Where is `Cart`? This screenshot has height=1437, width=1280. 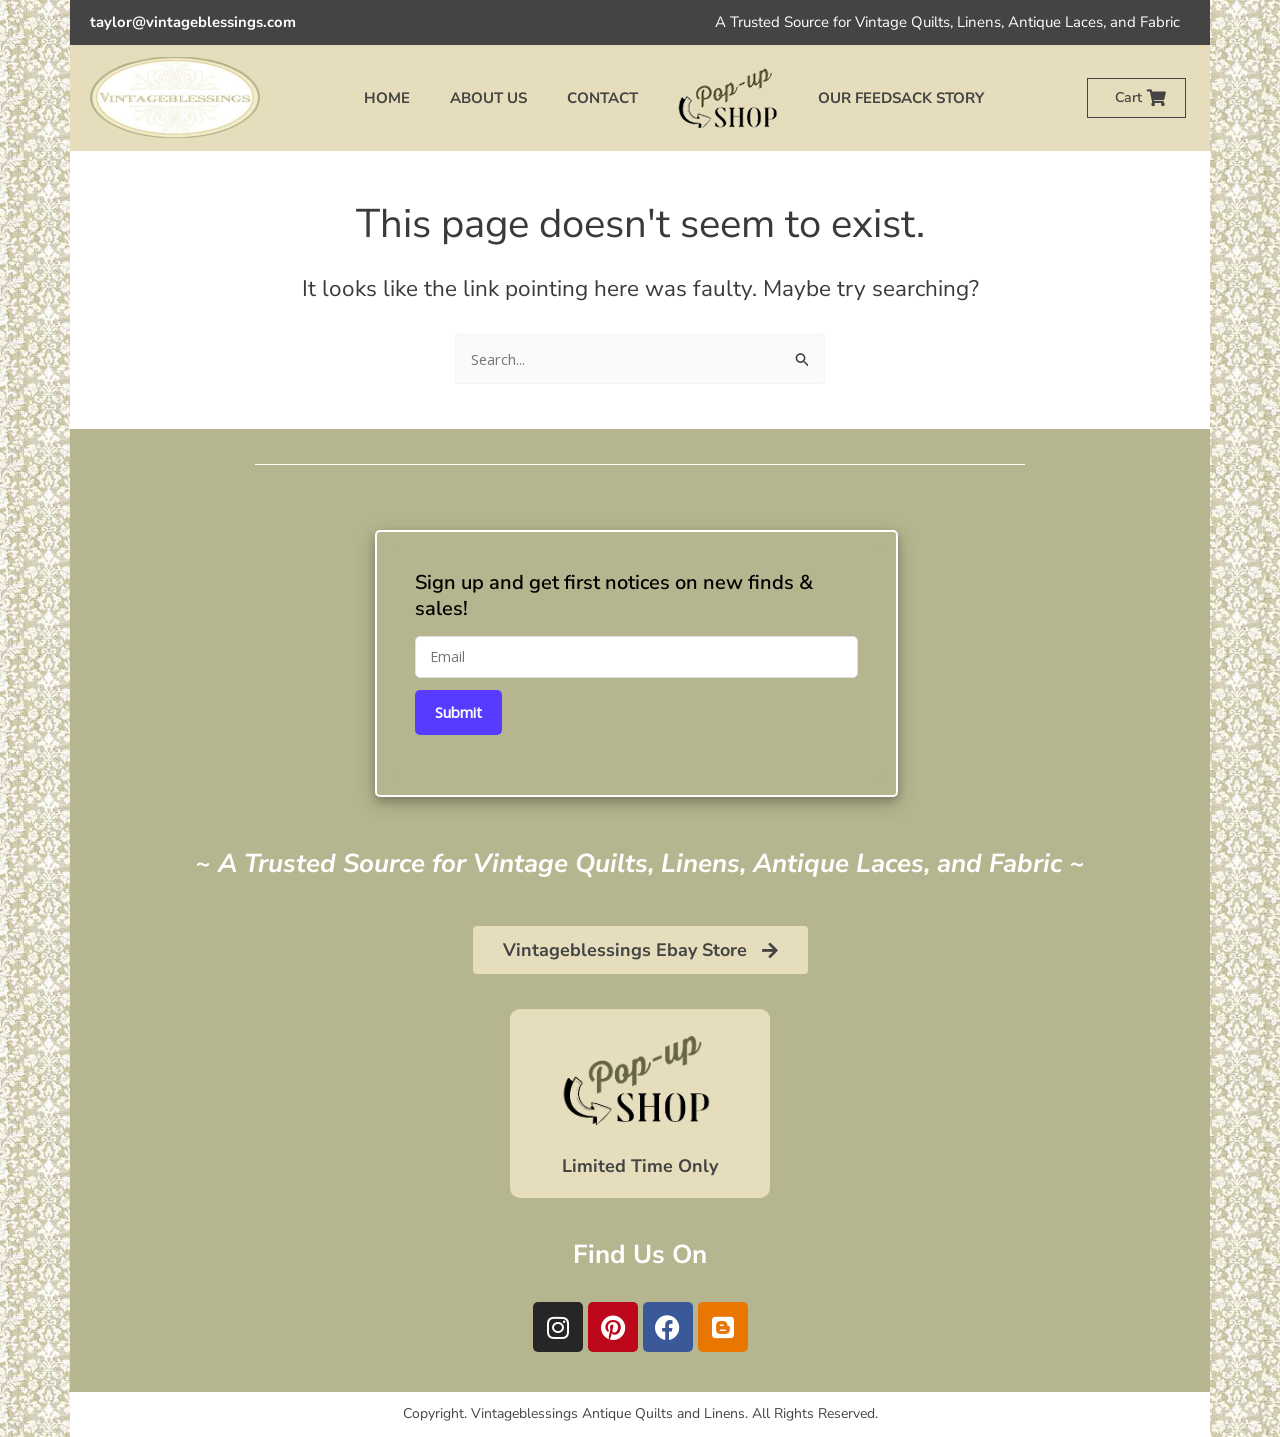 Cart is located at coordinates (1128, 97).